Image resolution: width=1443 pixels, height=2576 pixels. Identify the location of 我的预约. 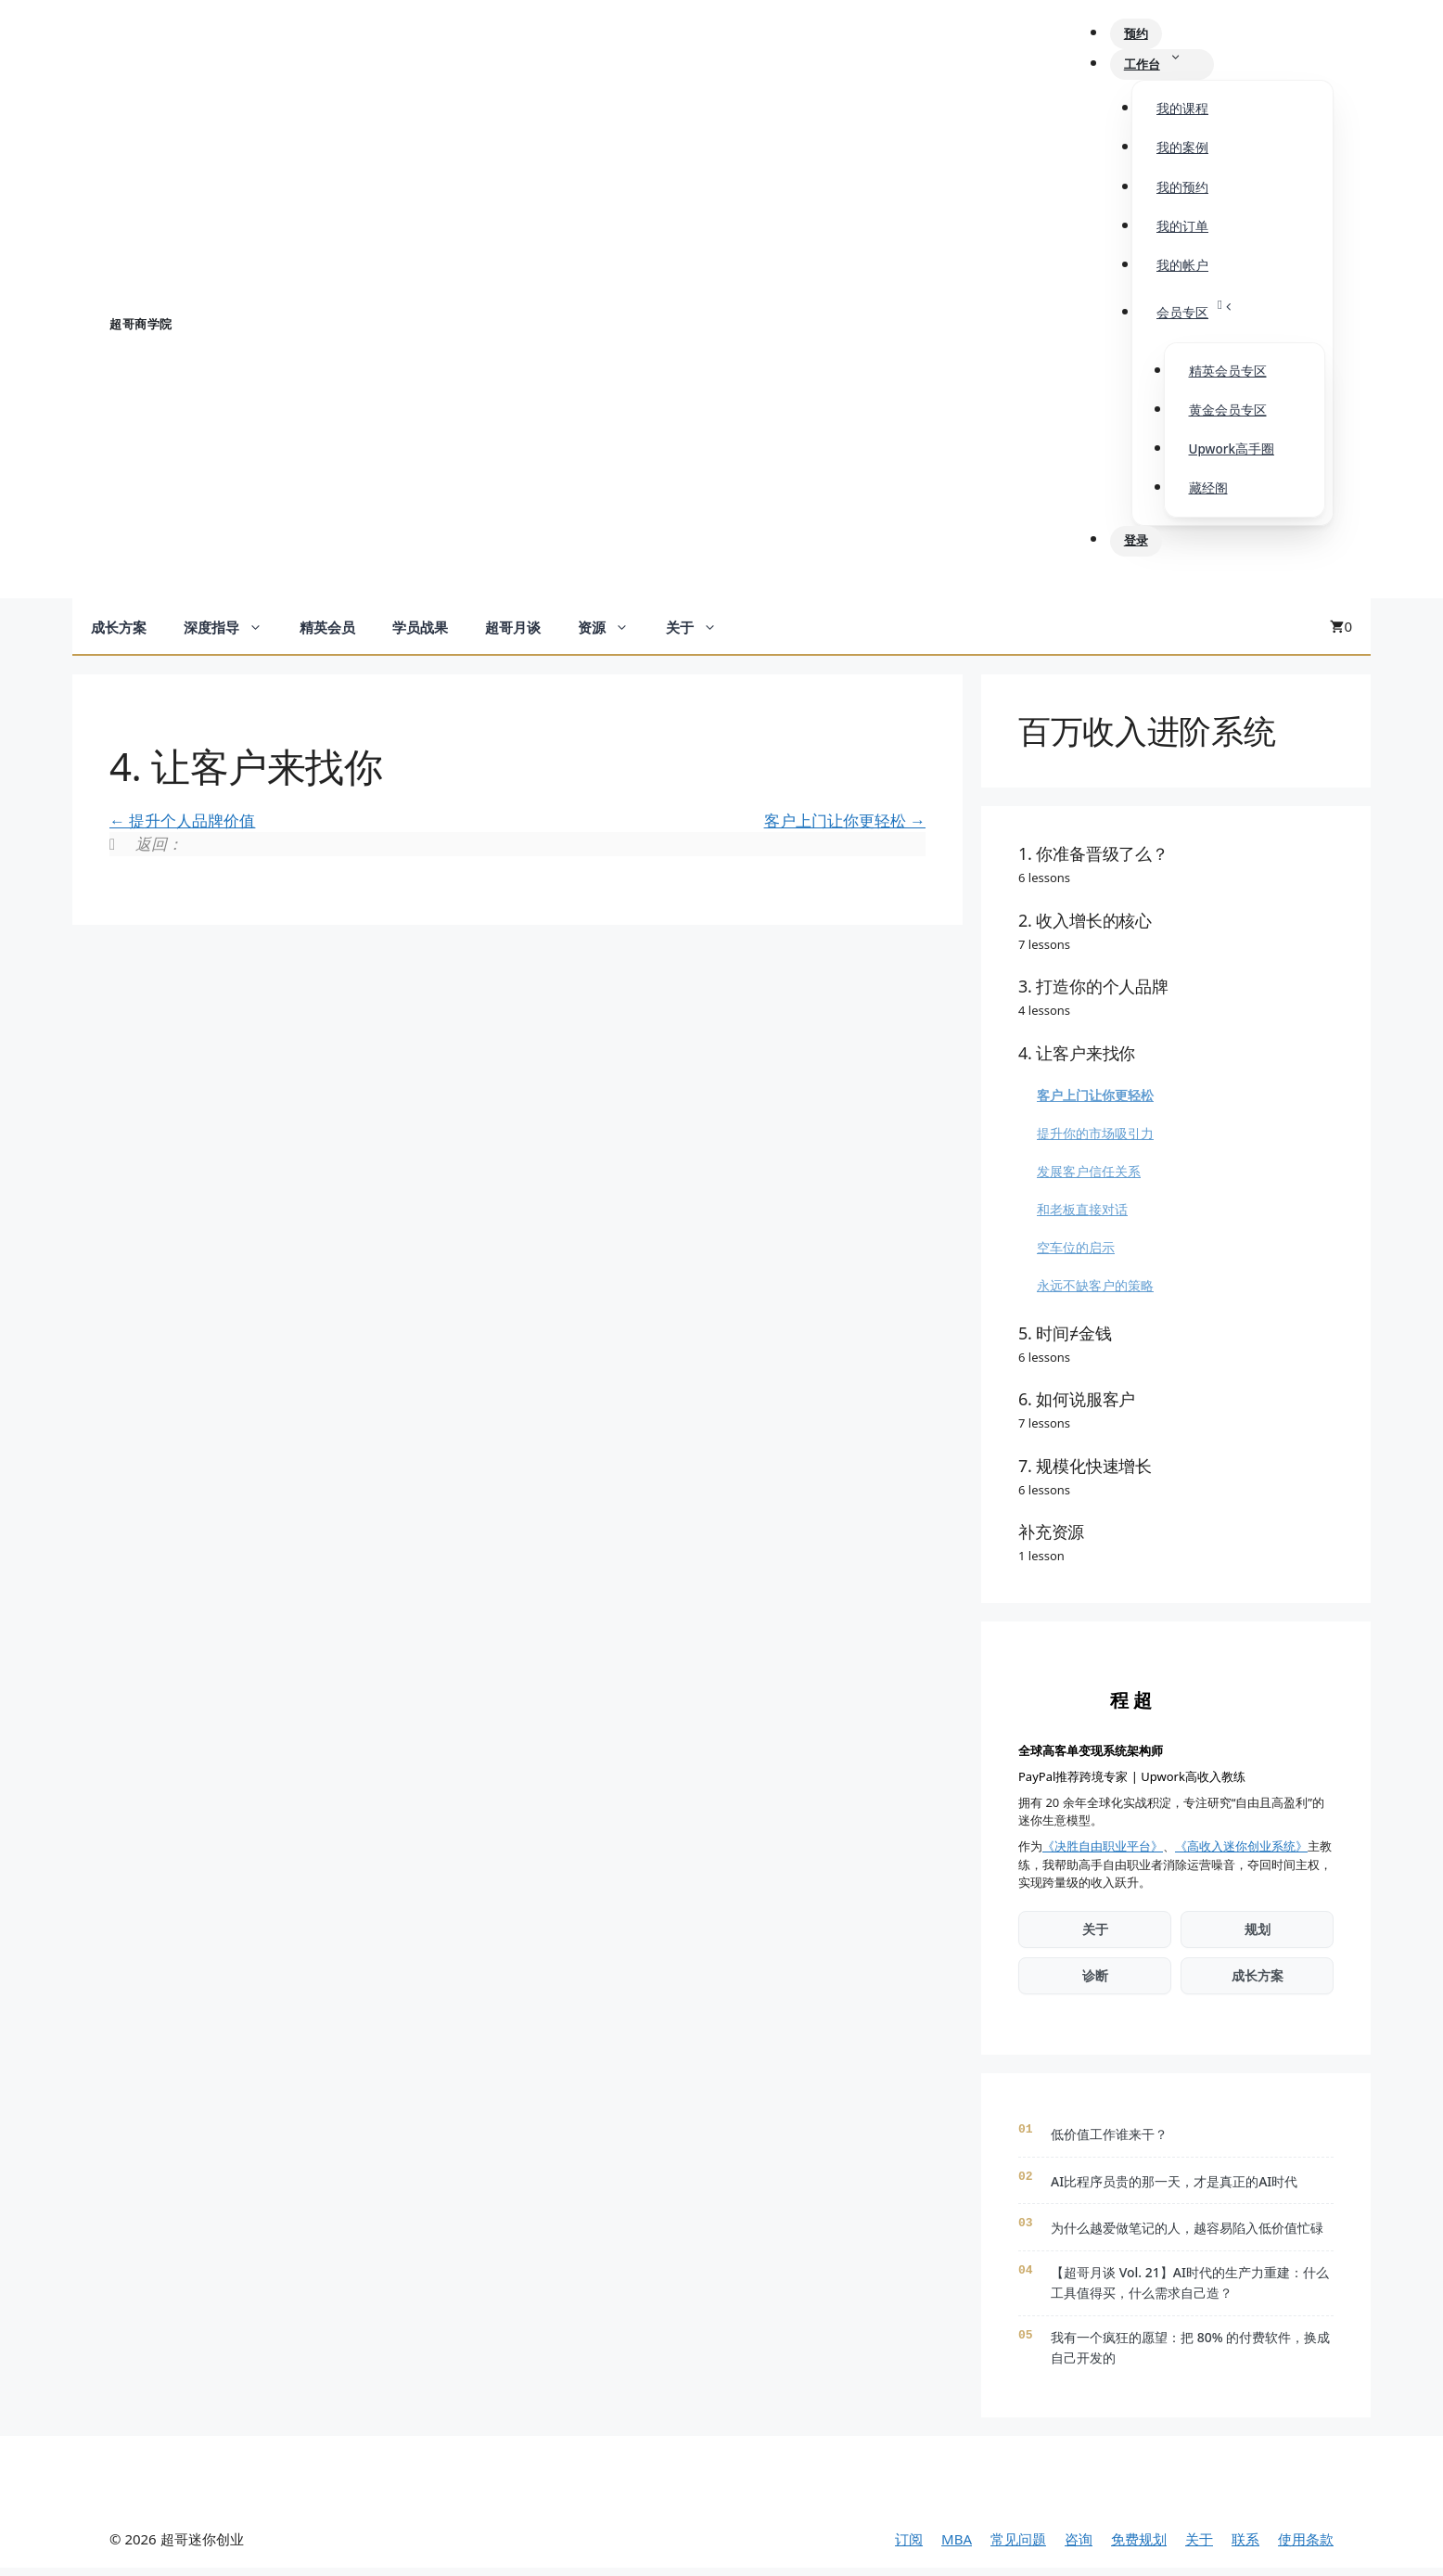
(1182, 193).